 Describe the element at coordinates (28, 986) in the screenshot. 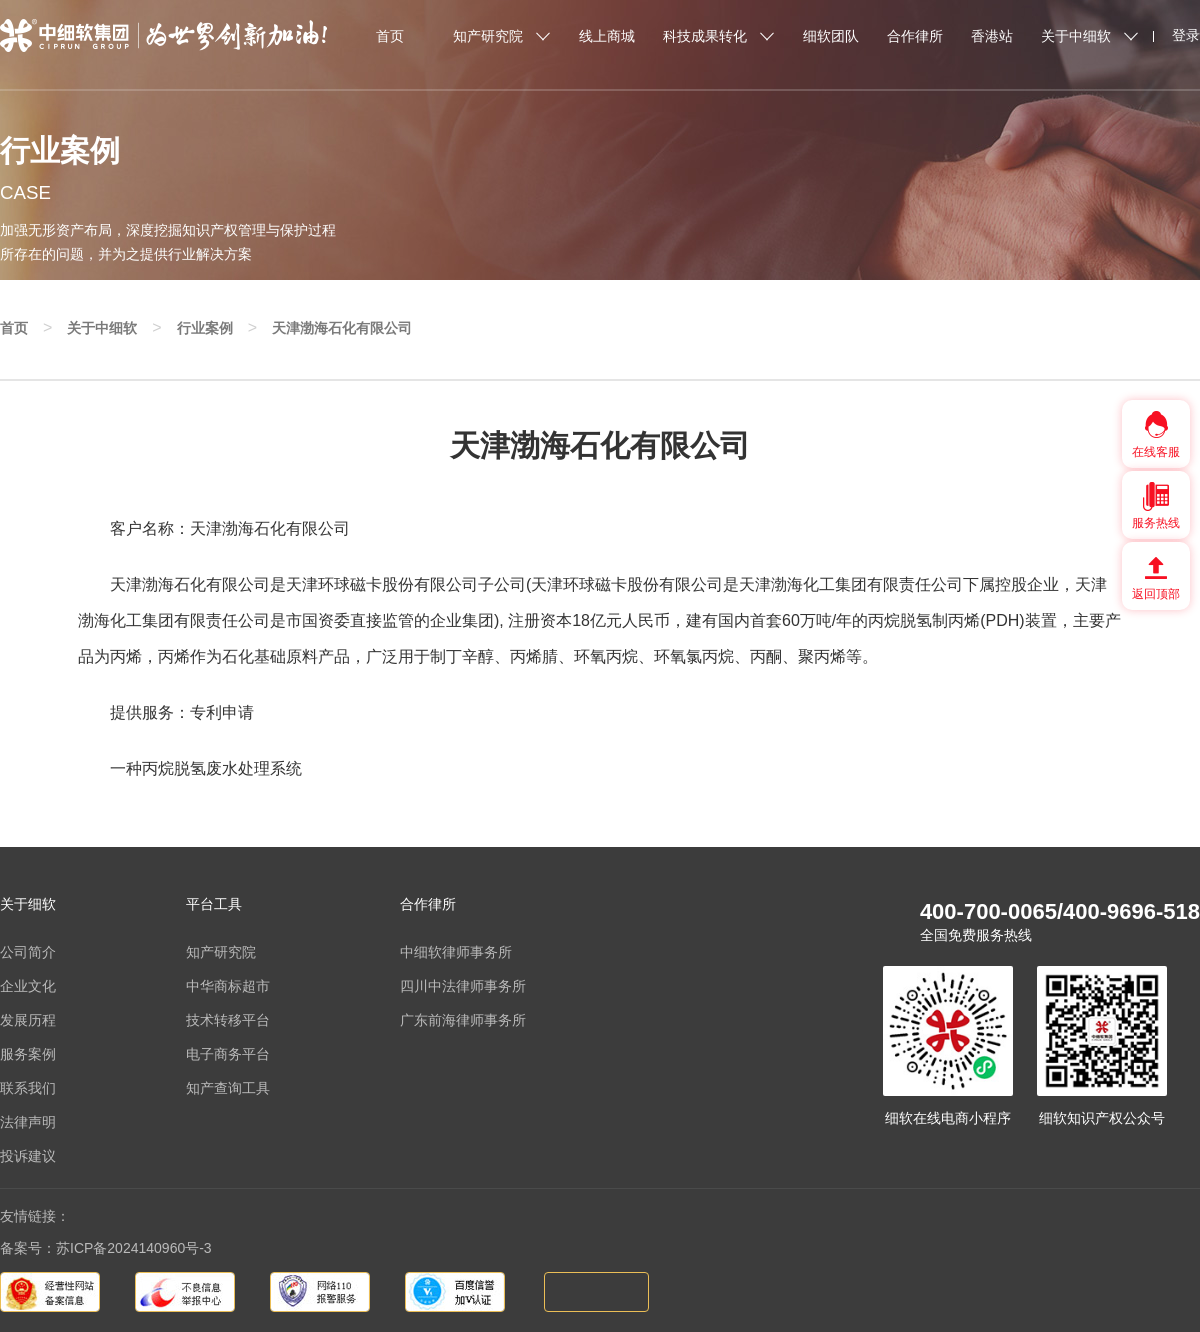

I see `企业文化` at that location.